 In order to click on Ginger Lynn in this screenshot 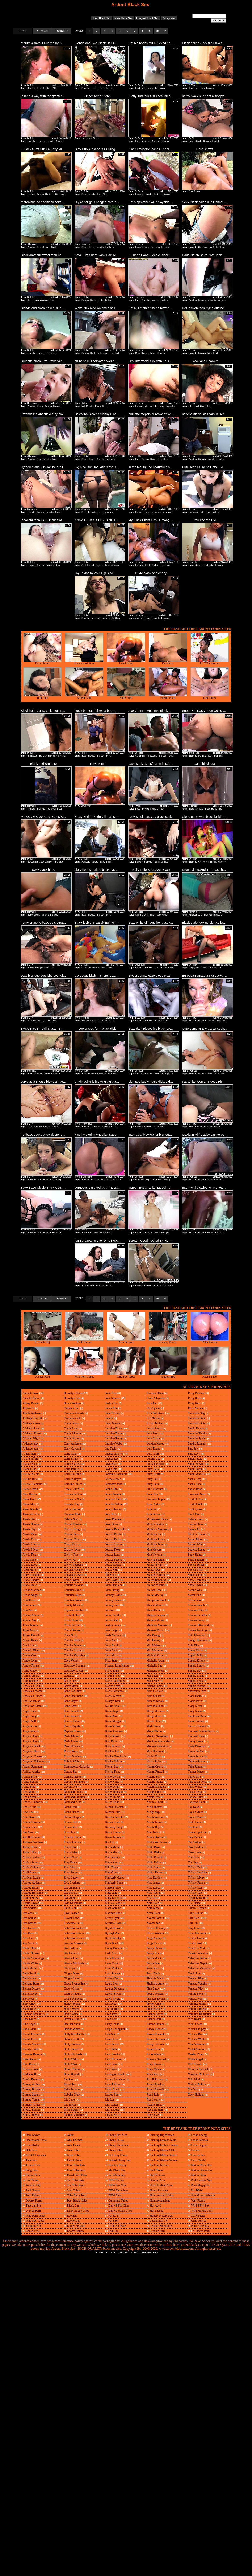, I will do `click(71, 1978)`.